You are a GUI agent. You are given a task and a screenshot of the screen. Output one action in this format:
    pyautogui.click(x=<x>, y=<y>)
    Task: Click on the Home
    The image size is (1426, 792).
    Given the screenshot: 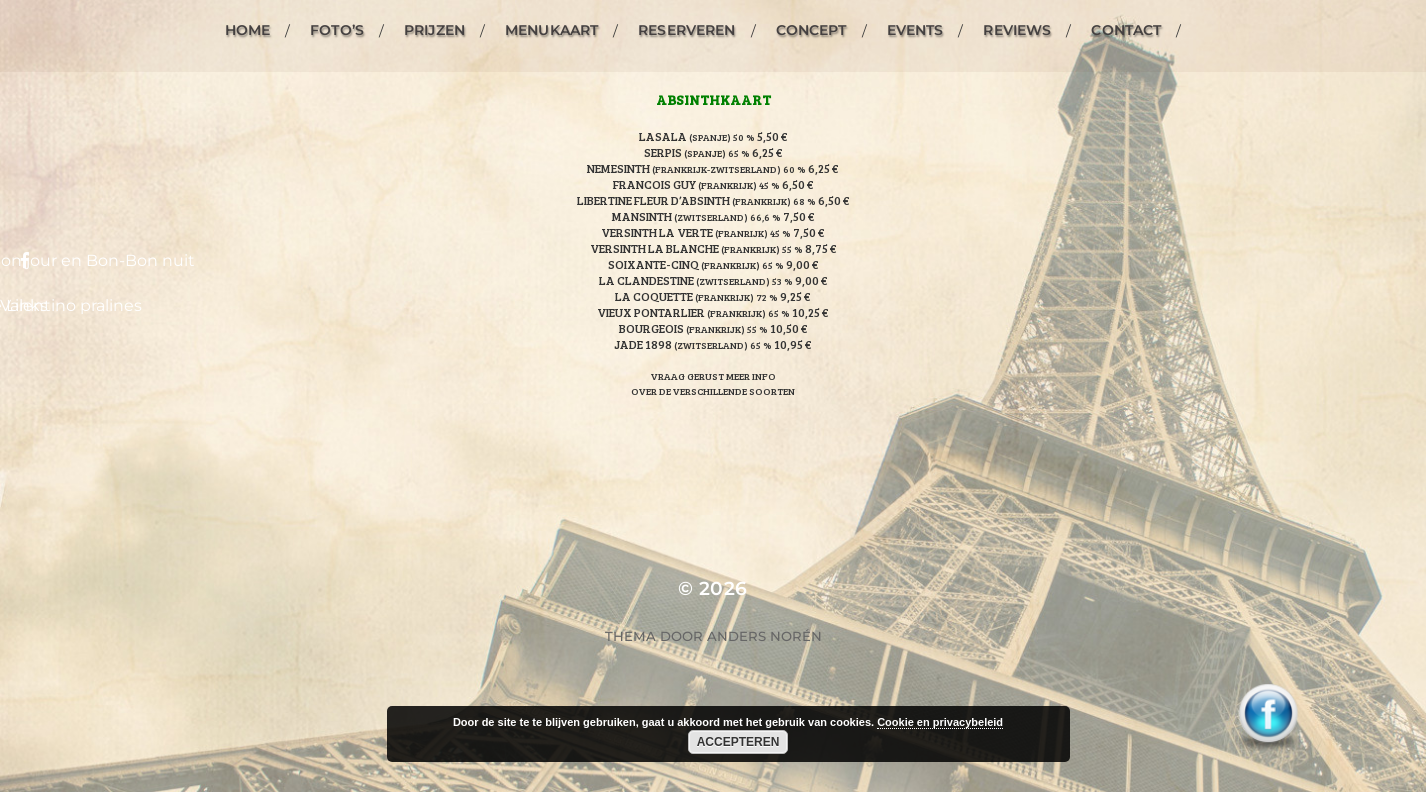 What is the action you would take?
    pyautogui.click(x=248, y=30)
    